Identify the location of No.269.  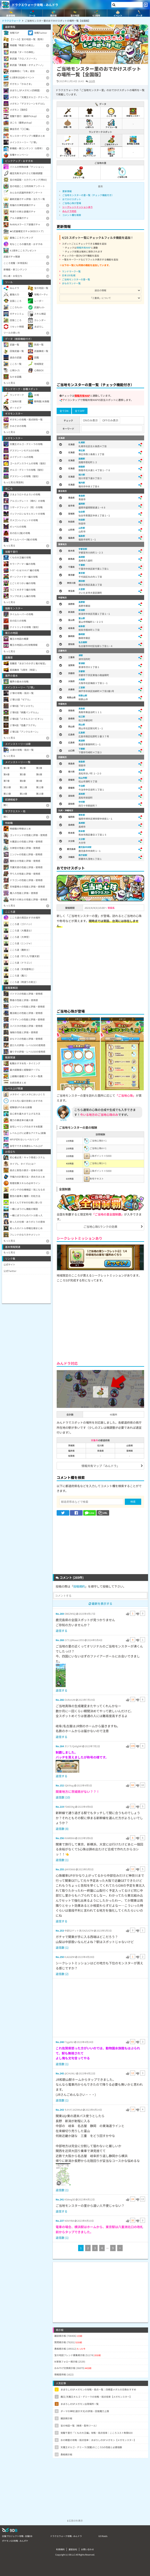
(60, 1613).